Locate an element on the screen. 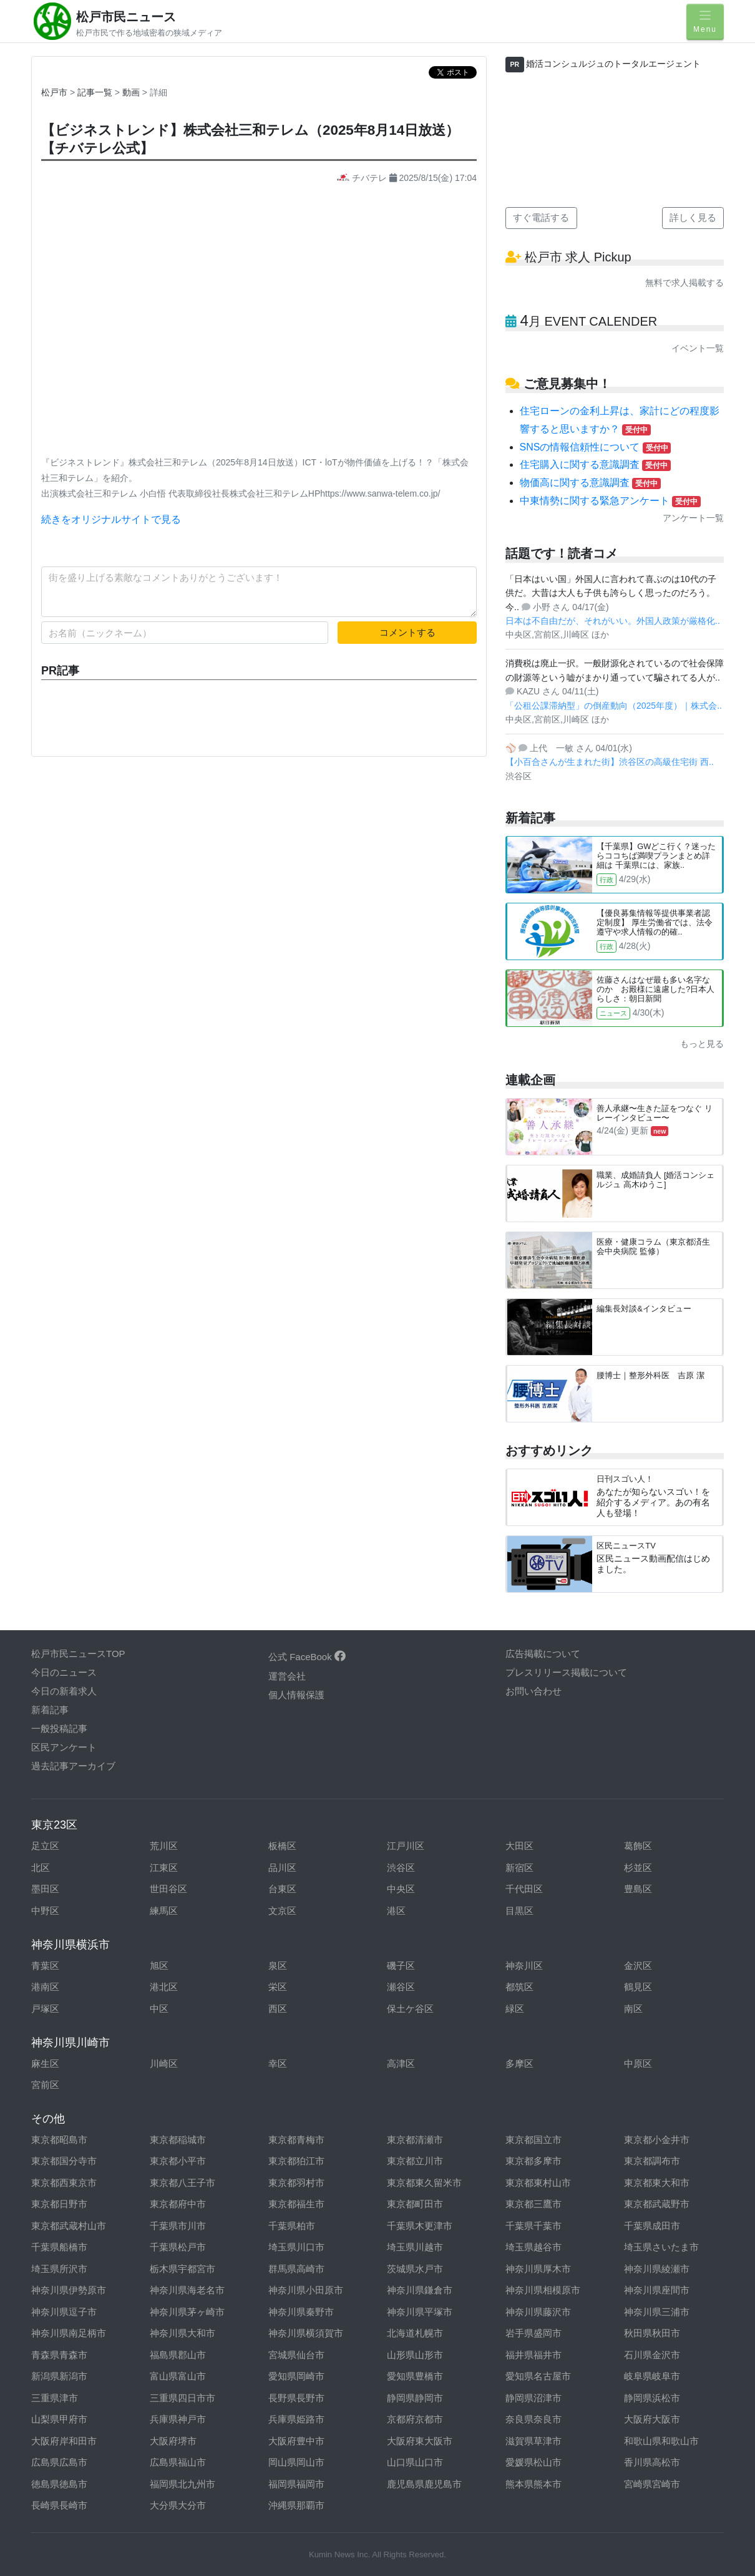 Image resolution: width=755 pixels, height=2576 pixels. 茨城県水戸市 is located at coordinates (415, 2268).